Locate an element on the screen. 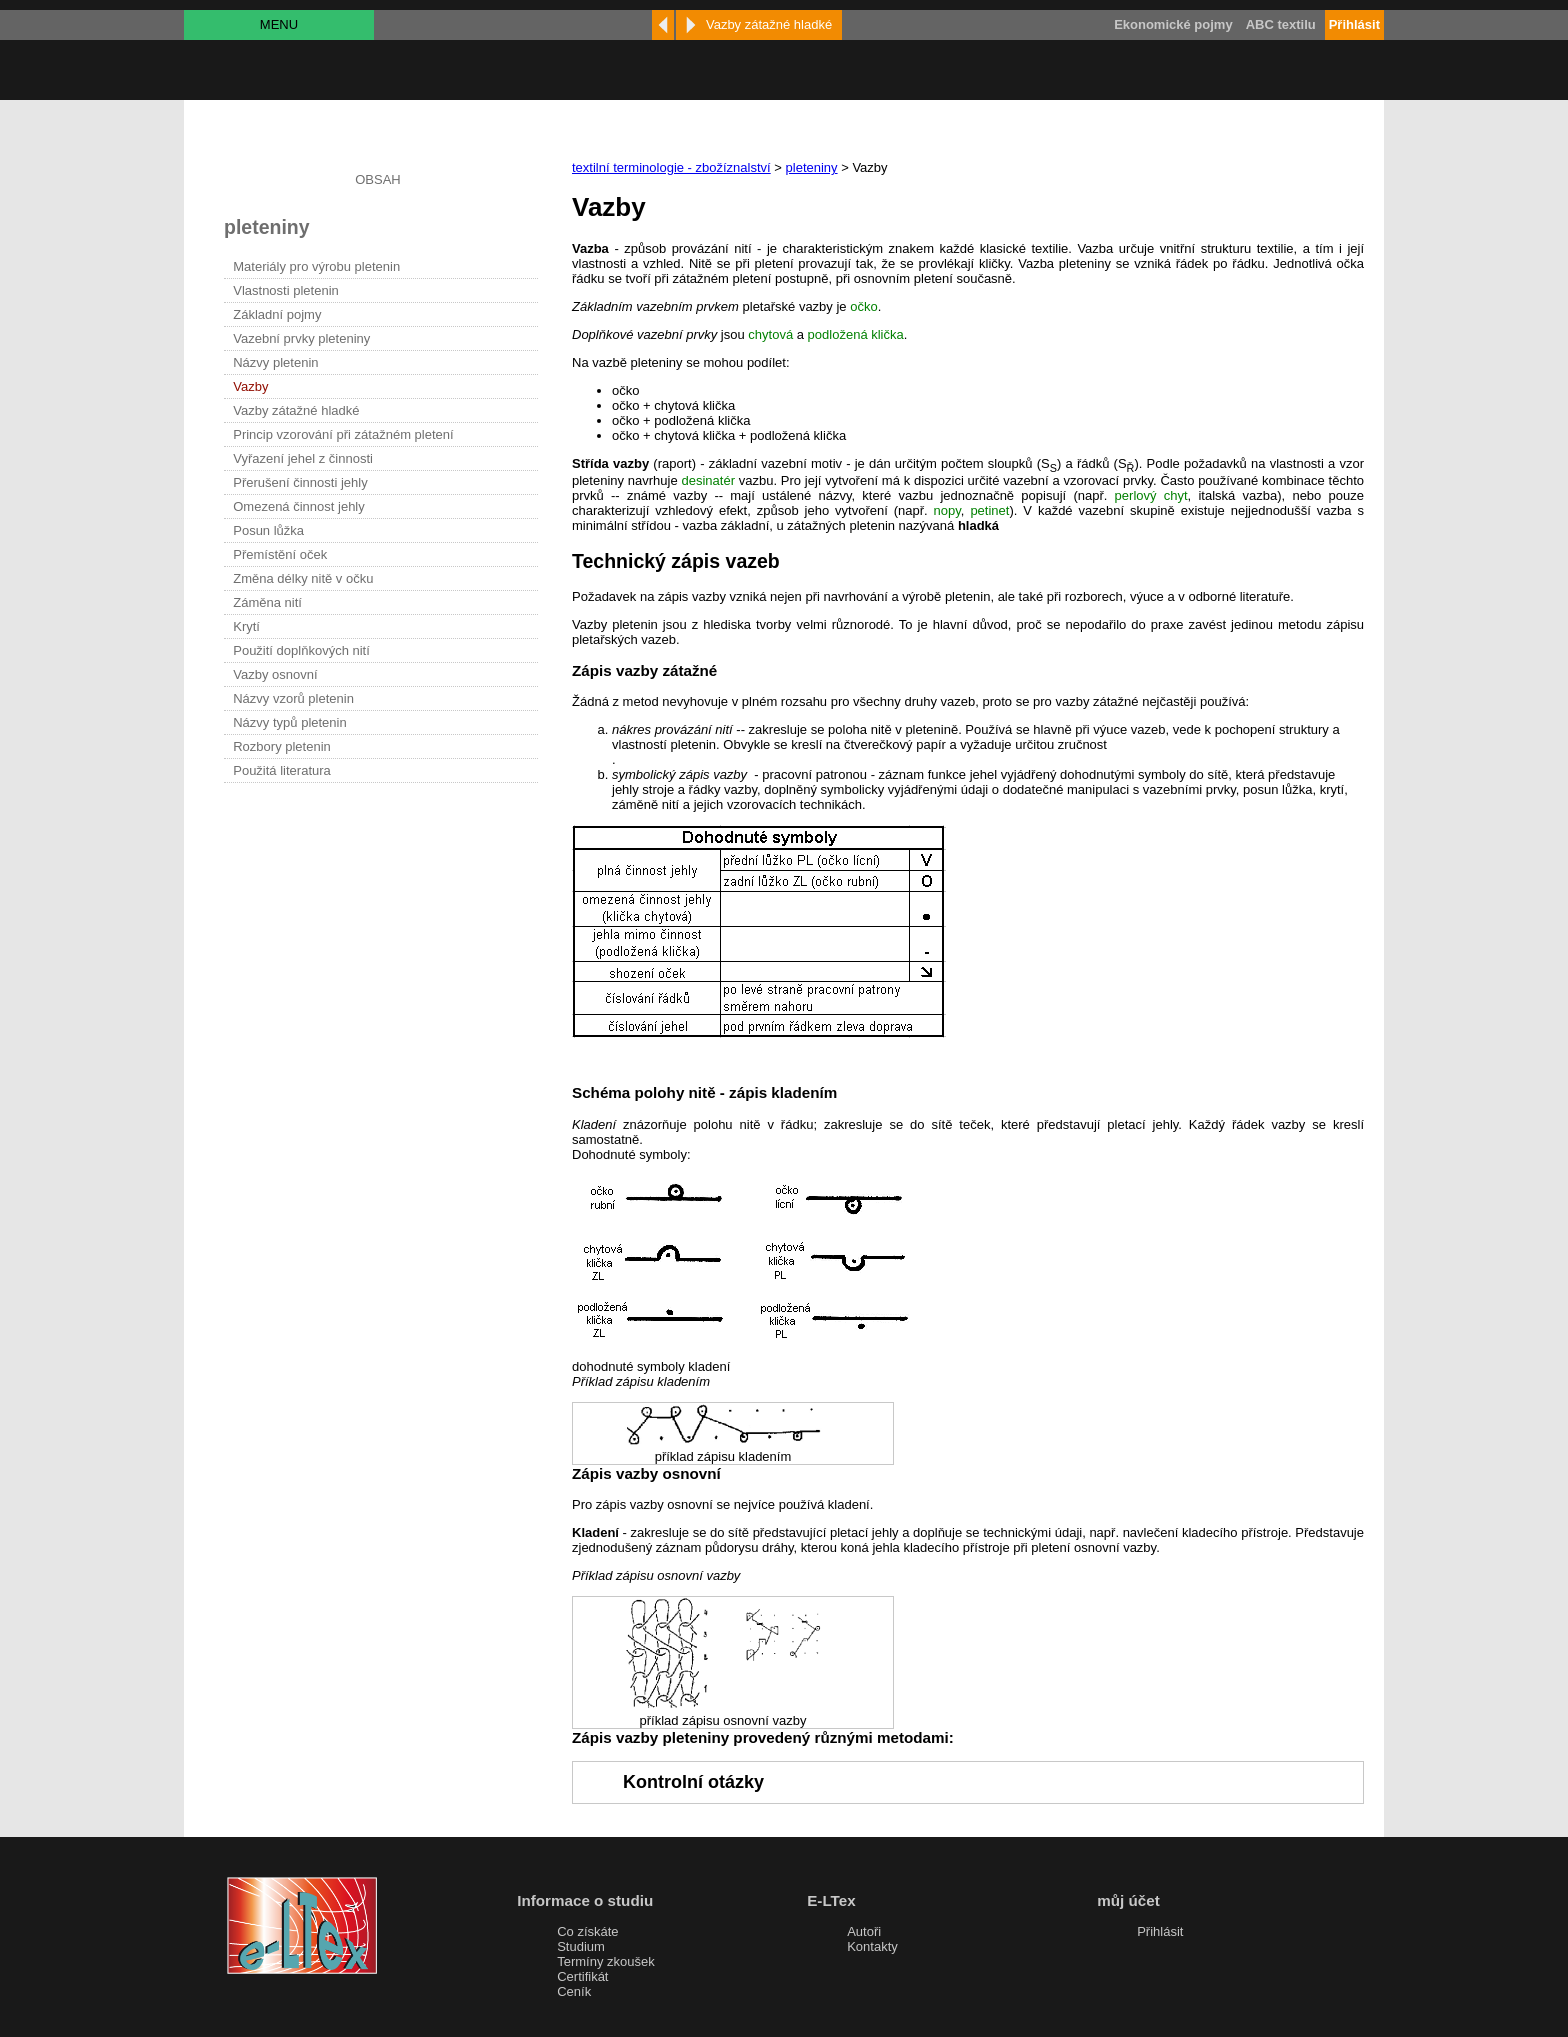 This screenshot has height=2037, width=1568. Názvy typů pletenin is located at coordinates (289, 722).